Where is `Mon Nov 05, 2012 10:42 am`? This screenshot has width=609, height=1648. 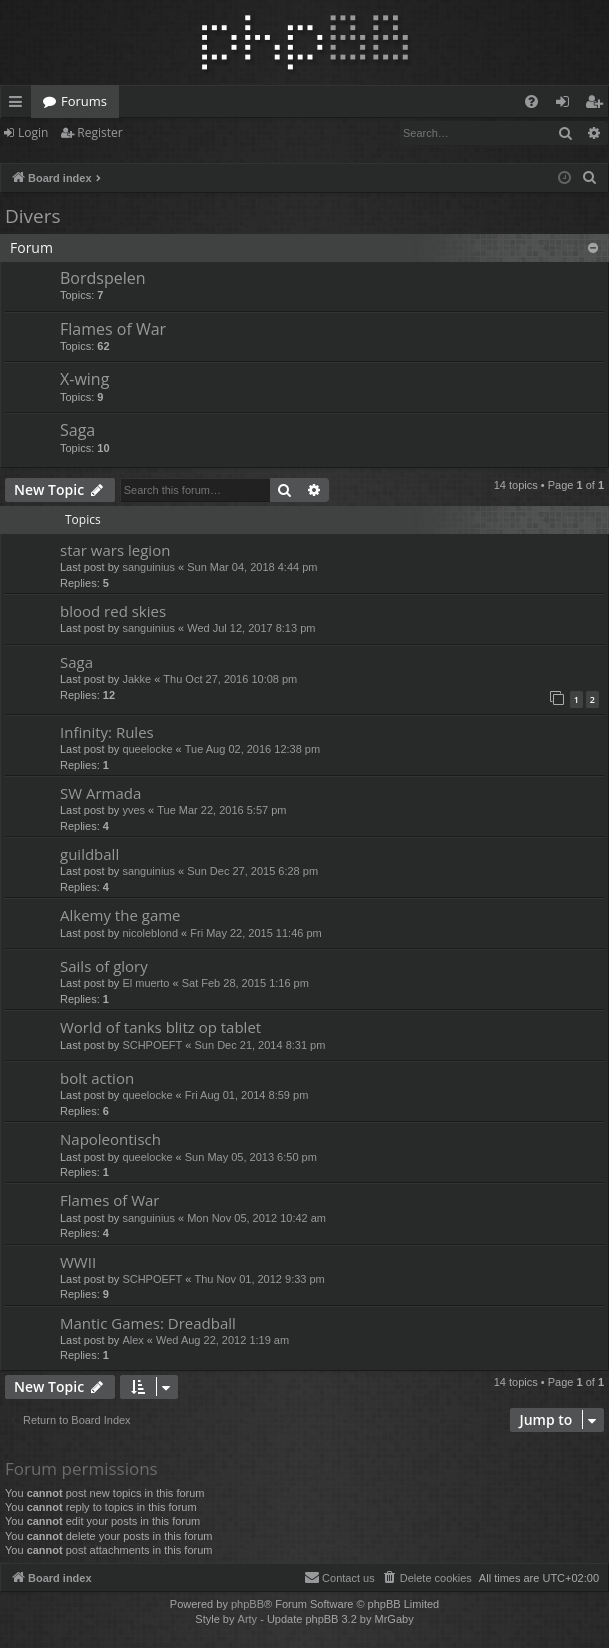 Mon Nov 05, 2012 10:42 am is located at coordinates (256, 1218).